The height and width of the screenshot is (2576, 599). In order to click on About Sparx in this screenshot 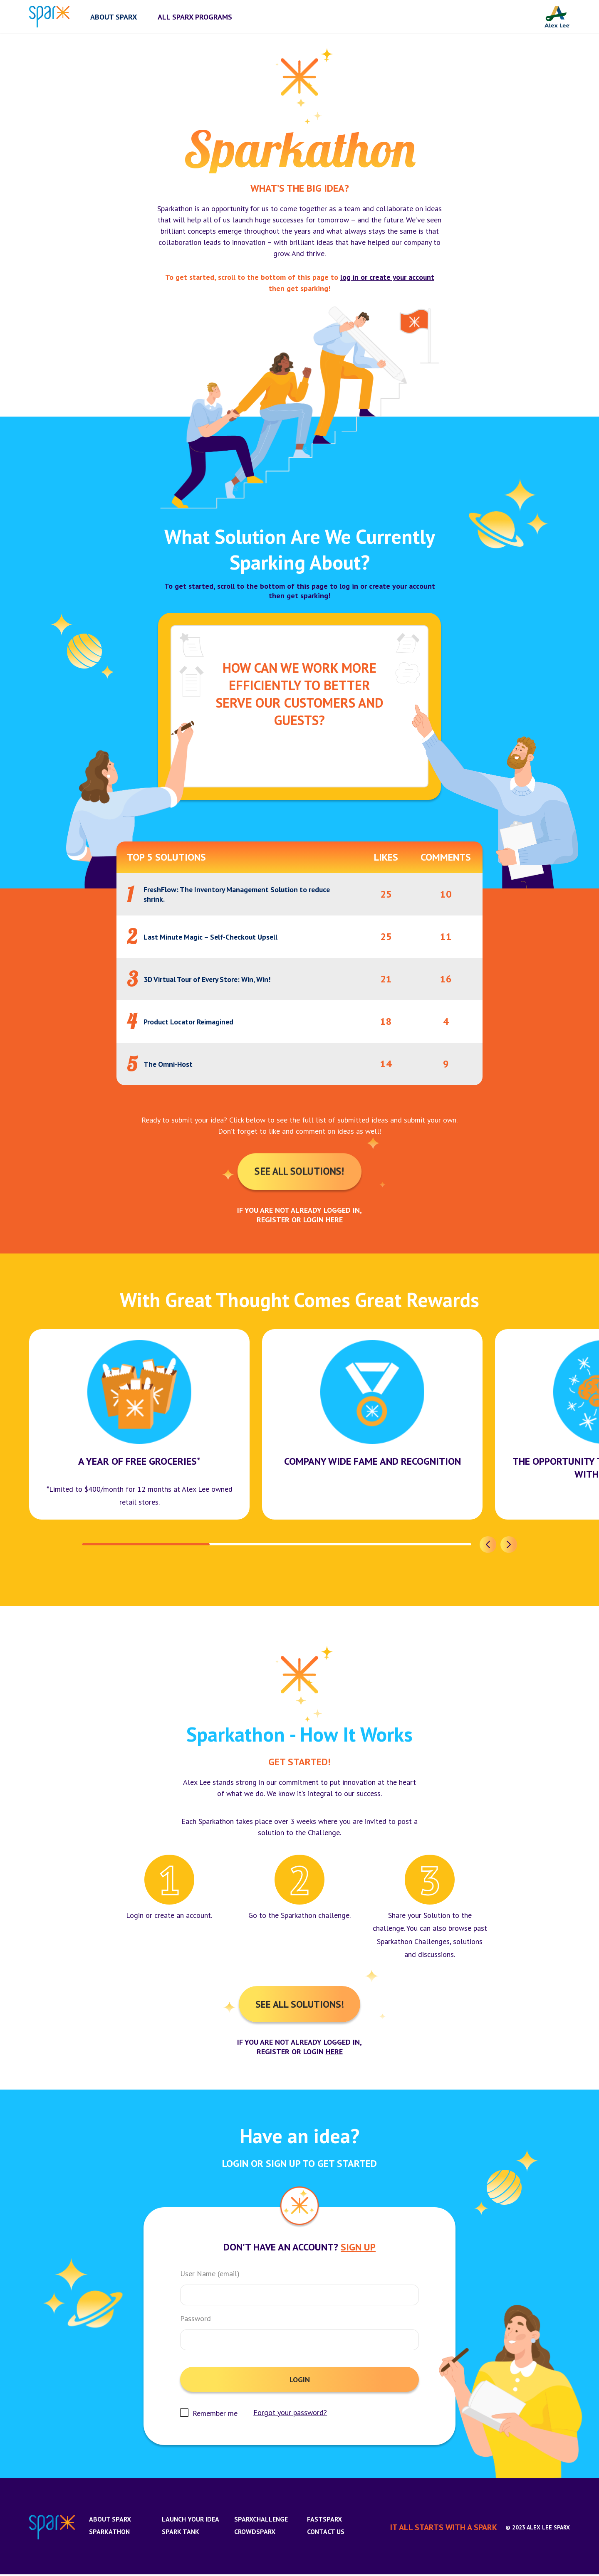, I will do `click(110, 2521)`.